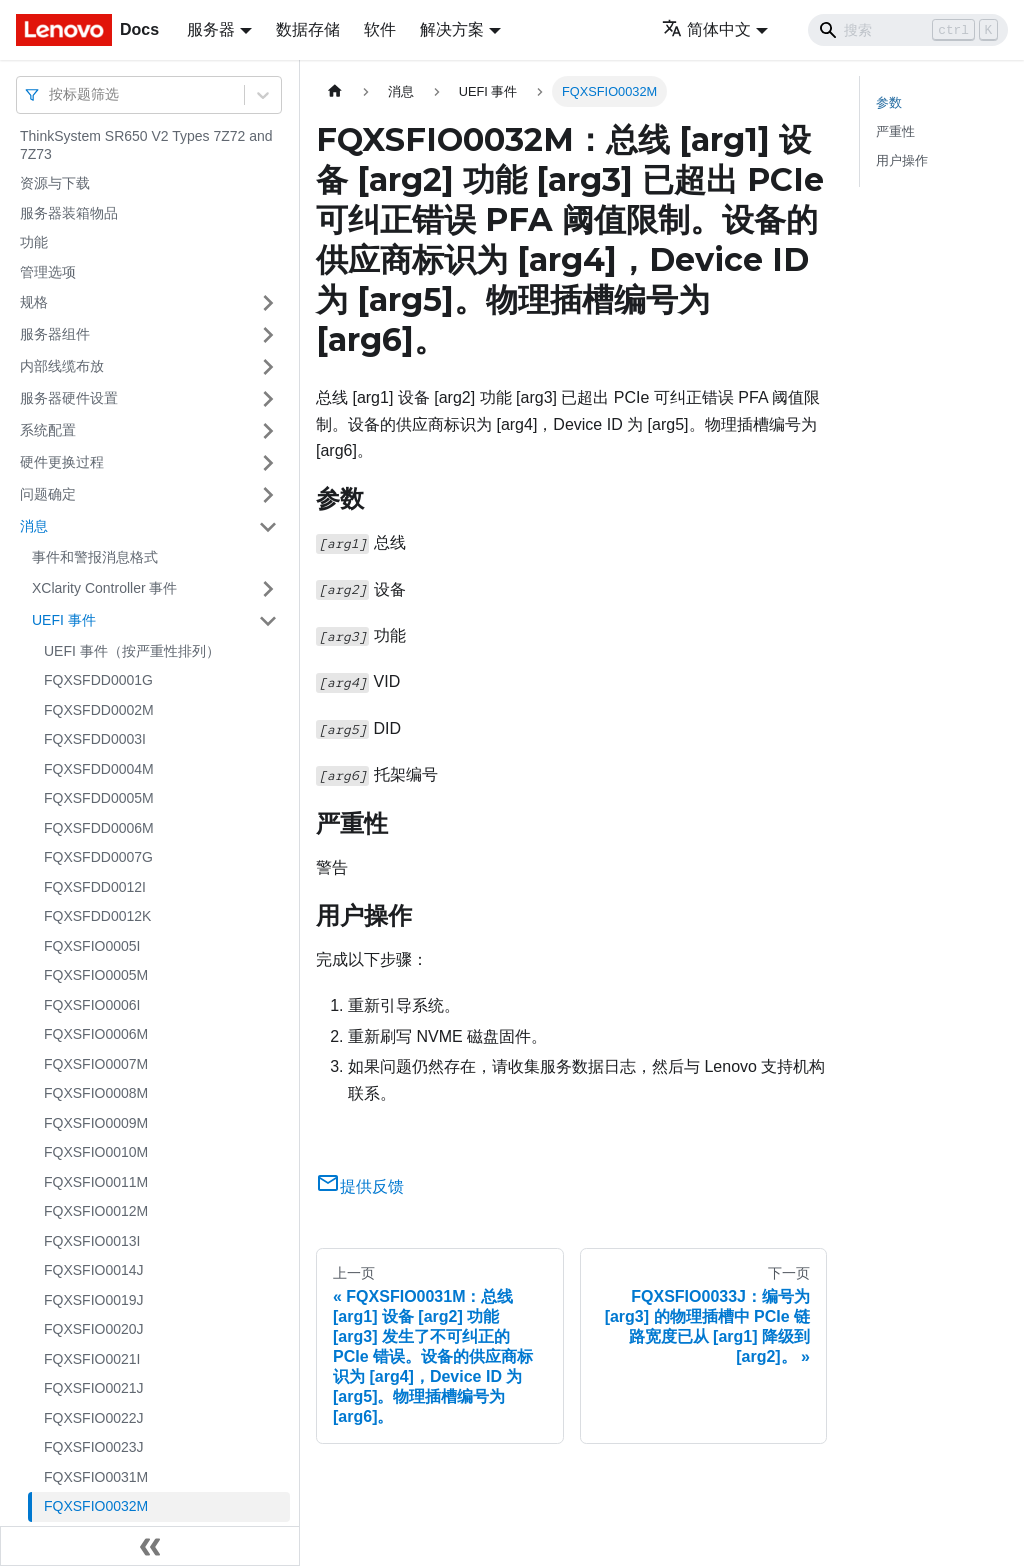 The width and height of the screenshot is (1024, 1566). Describe the element at coordinates (96, 1123) in the screenshot. I see `FQXSFIO0009M` at that location.